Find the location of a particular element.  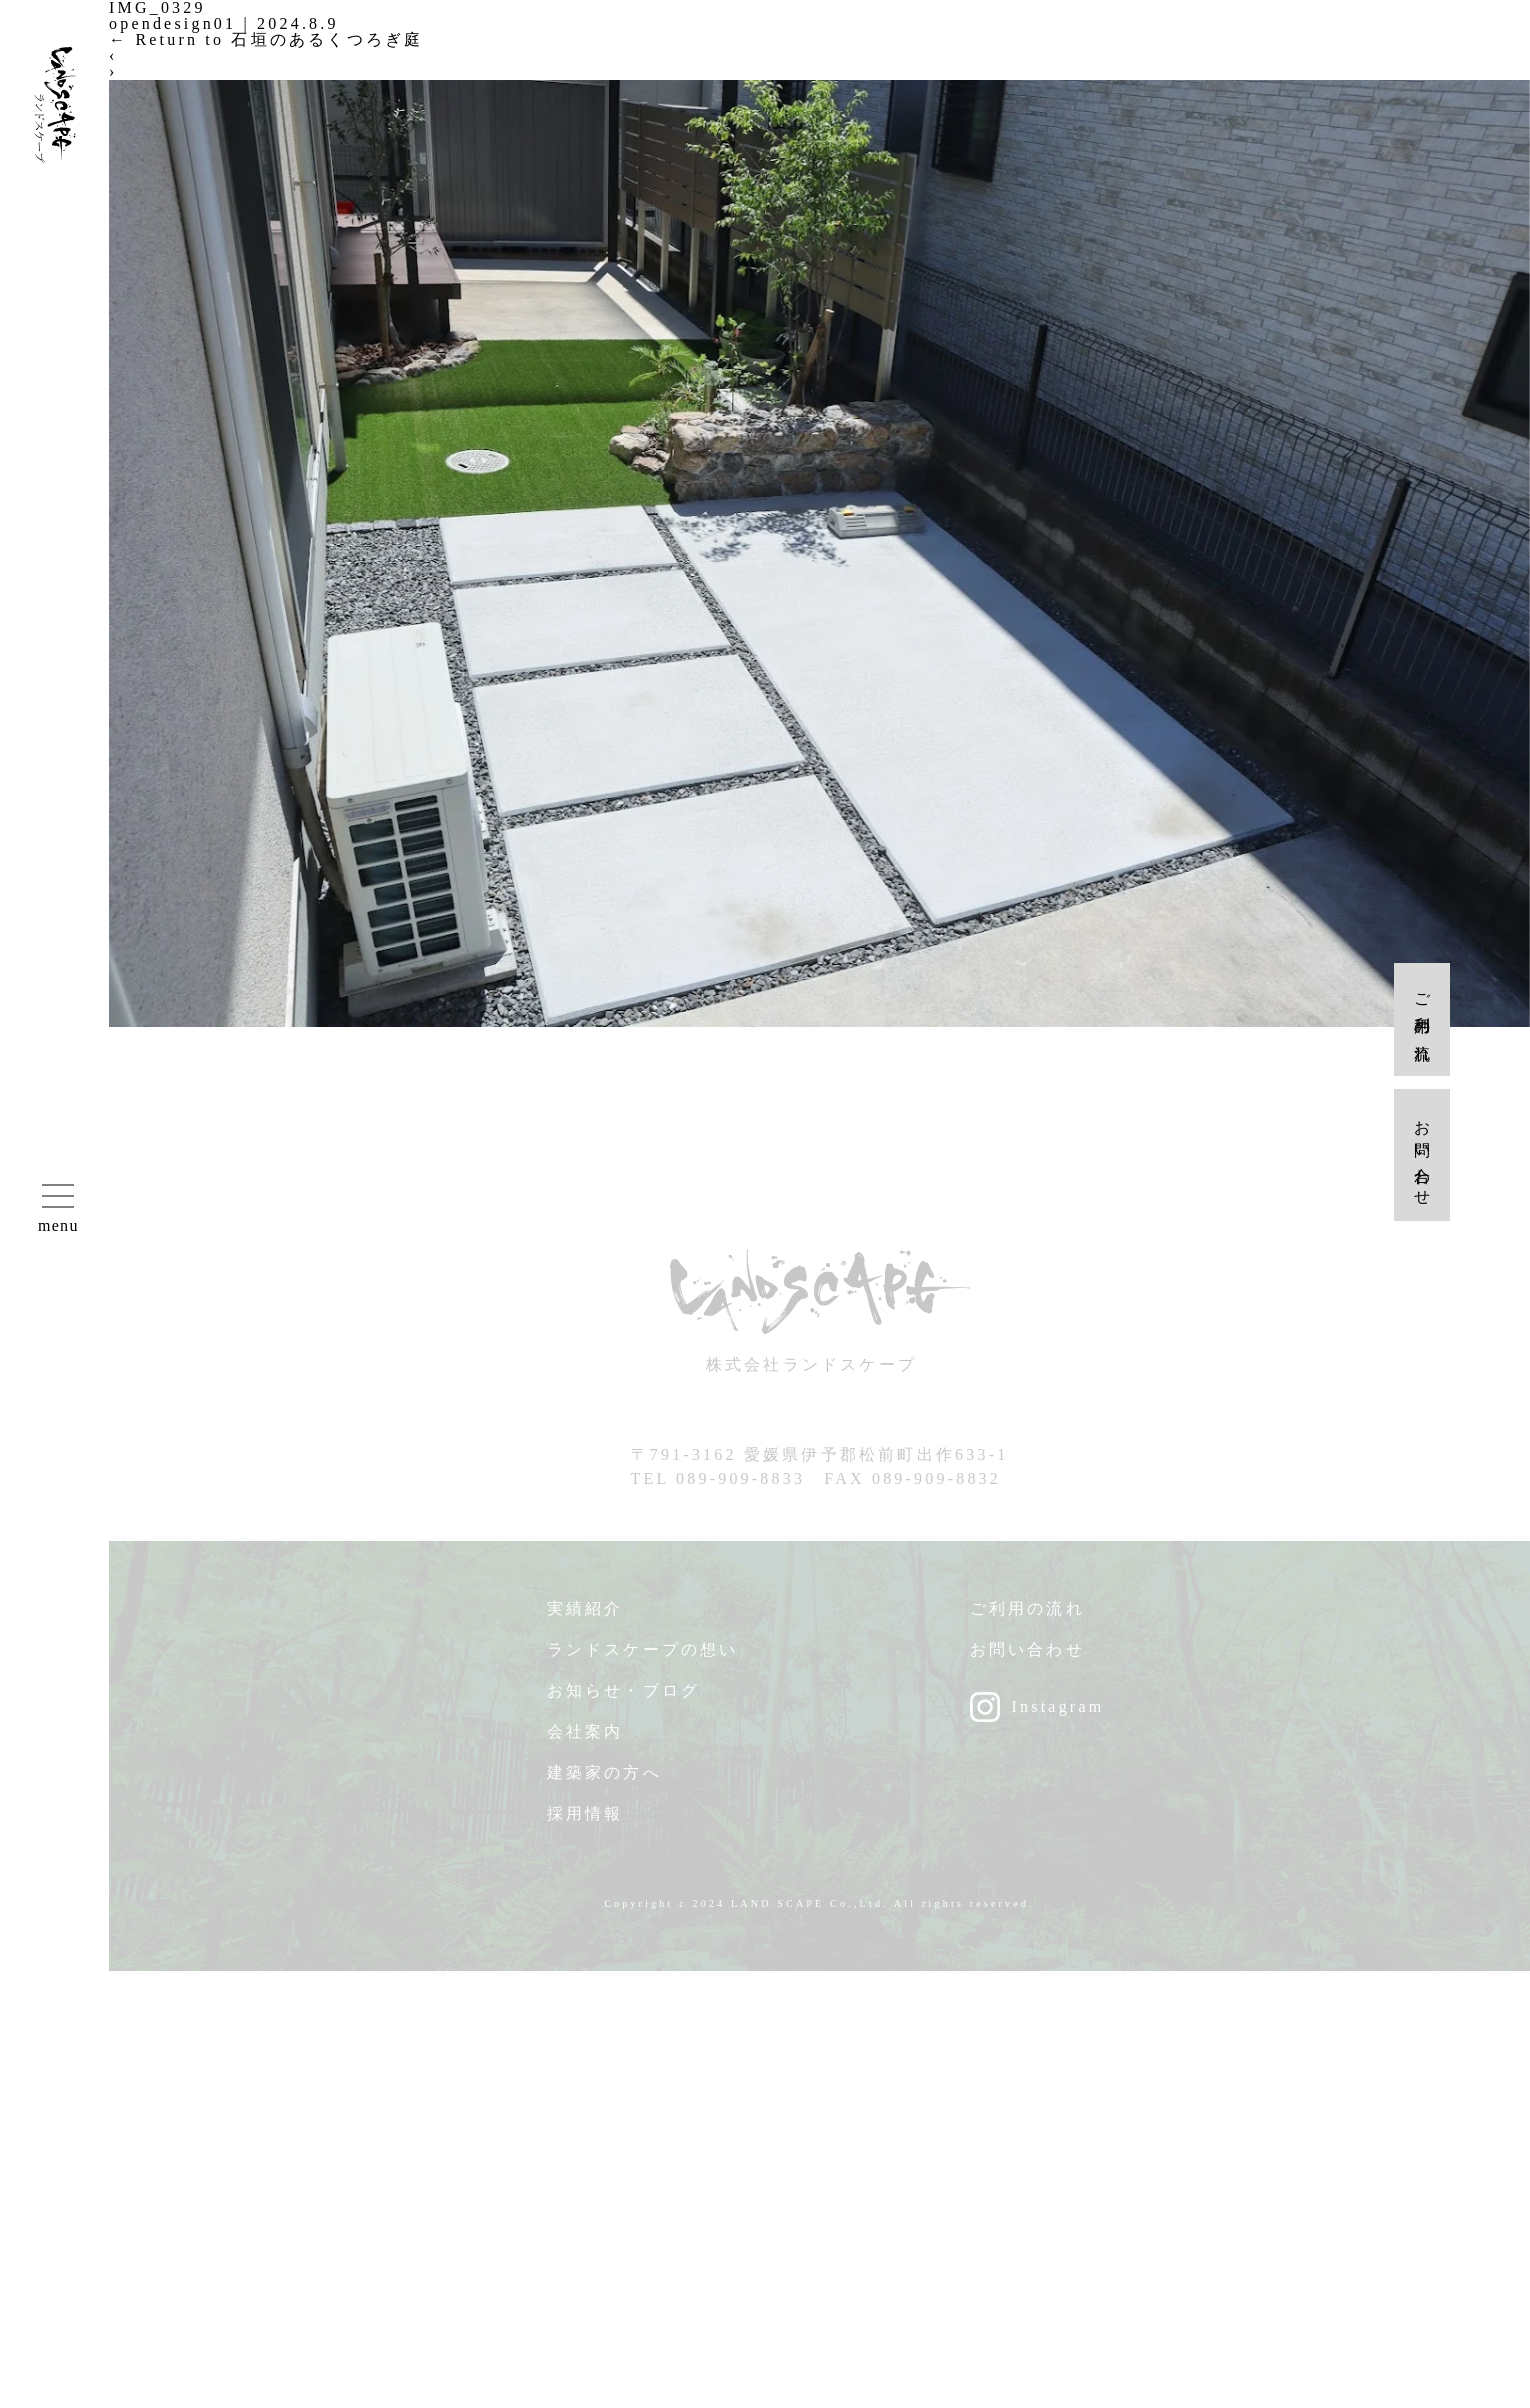

実績紹介 is located at coordinates (585, 1617).